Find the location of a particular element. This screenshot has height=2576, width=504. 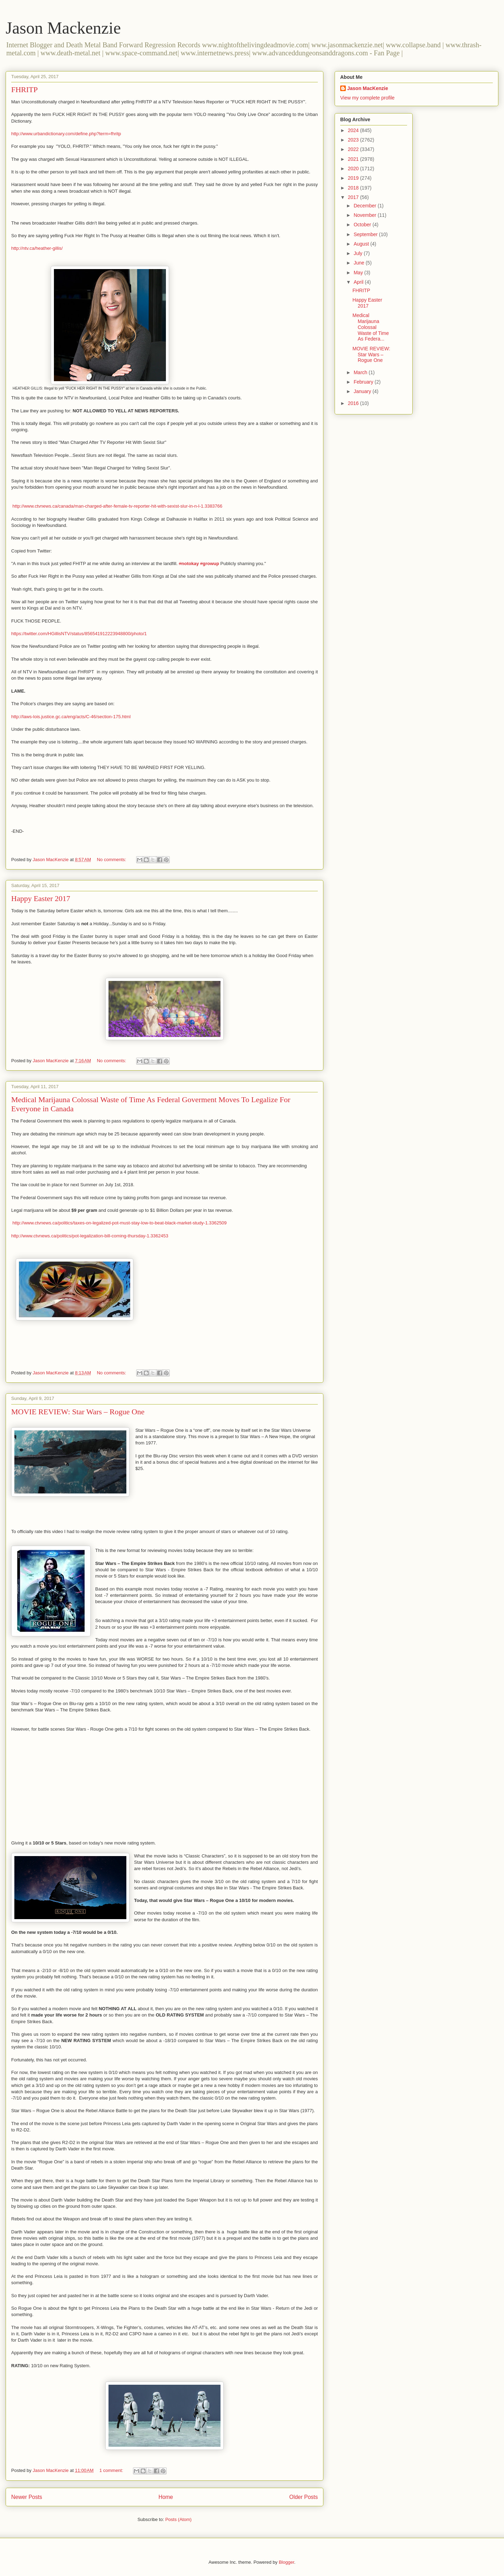

May is located at coordinates (359, 272).